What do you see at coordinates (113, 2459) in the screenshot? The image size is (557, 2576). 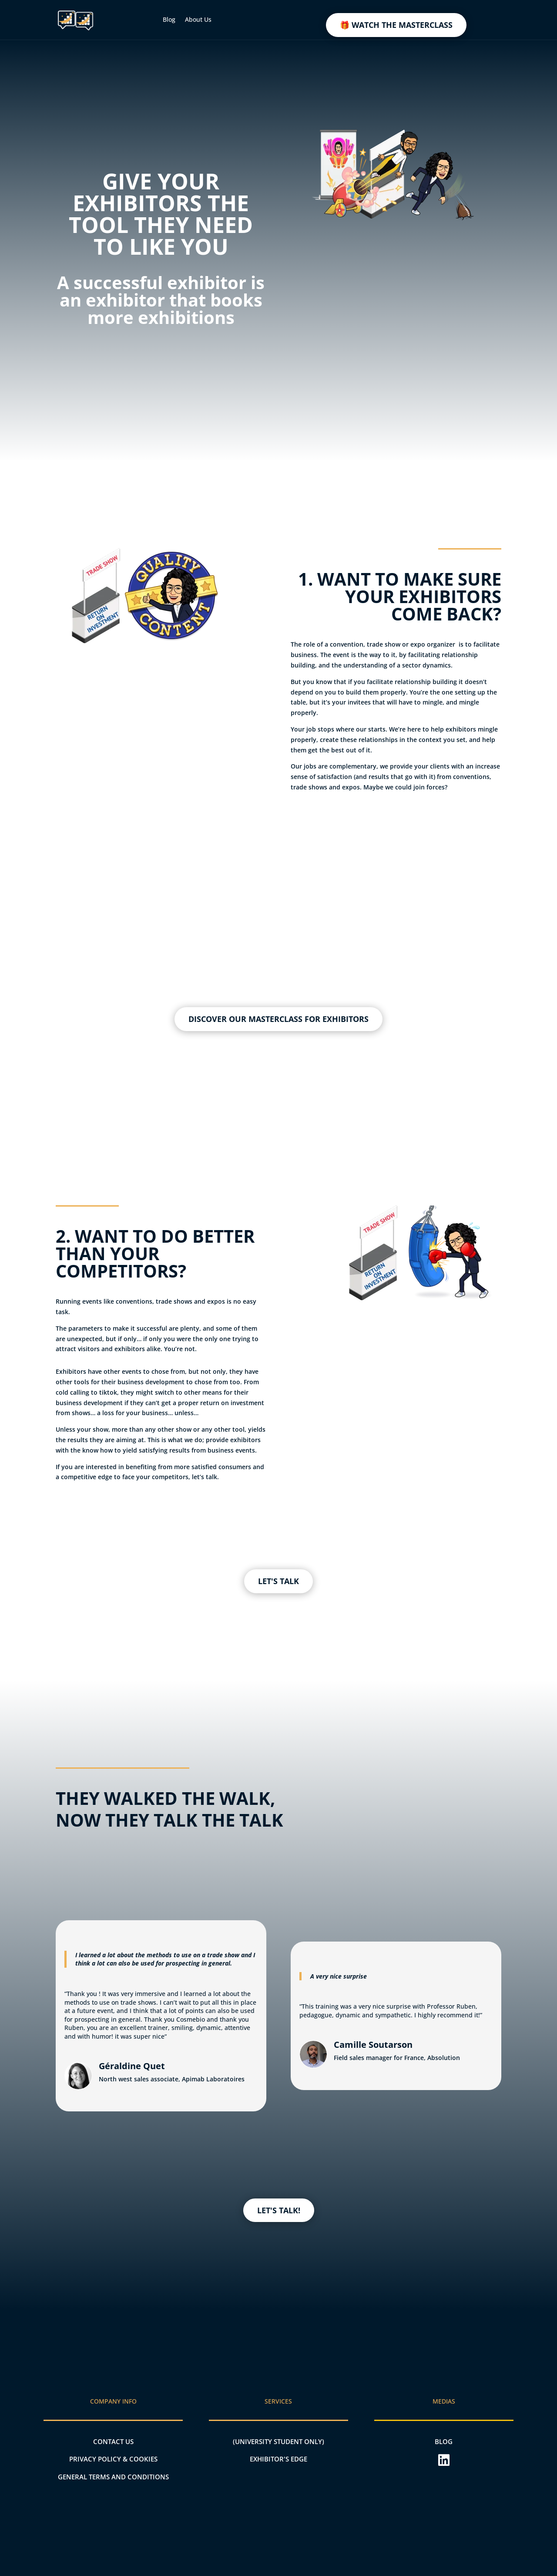 I see `PRIVACY POLICY & COOKIES` at bounding box center [113, 2459].